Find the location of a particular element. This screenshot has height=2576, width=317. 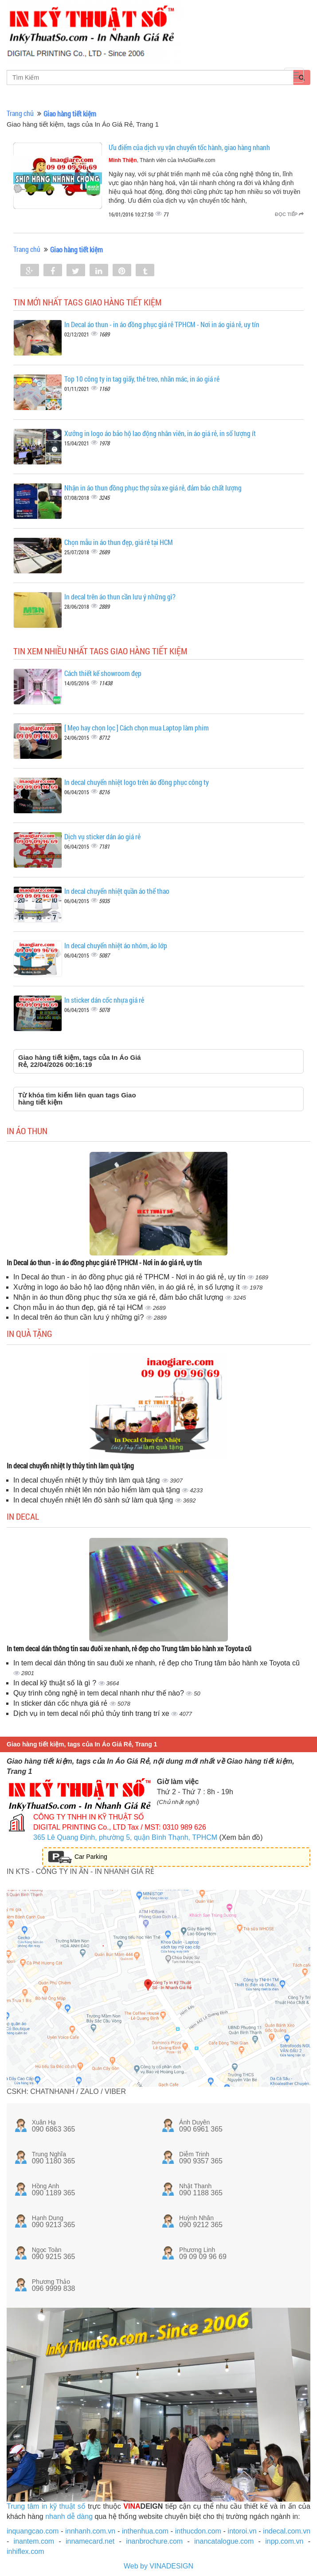

Dịch vụ in tem decal nổi phủ thủy tinh trang trí xe is located at coordinates (92, 1713).